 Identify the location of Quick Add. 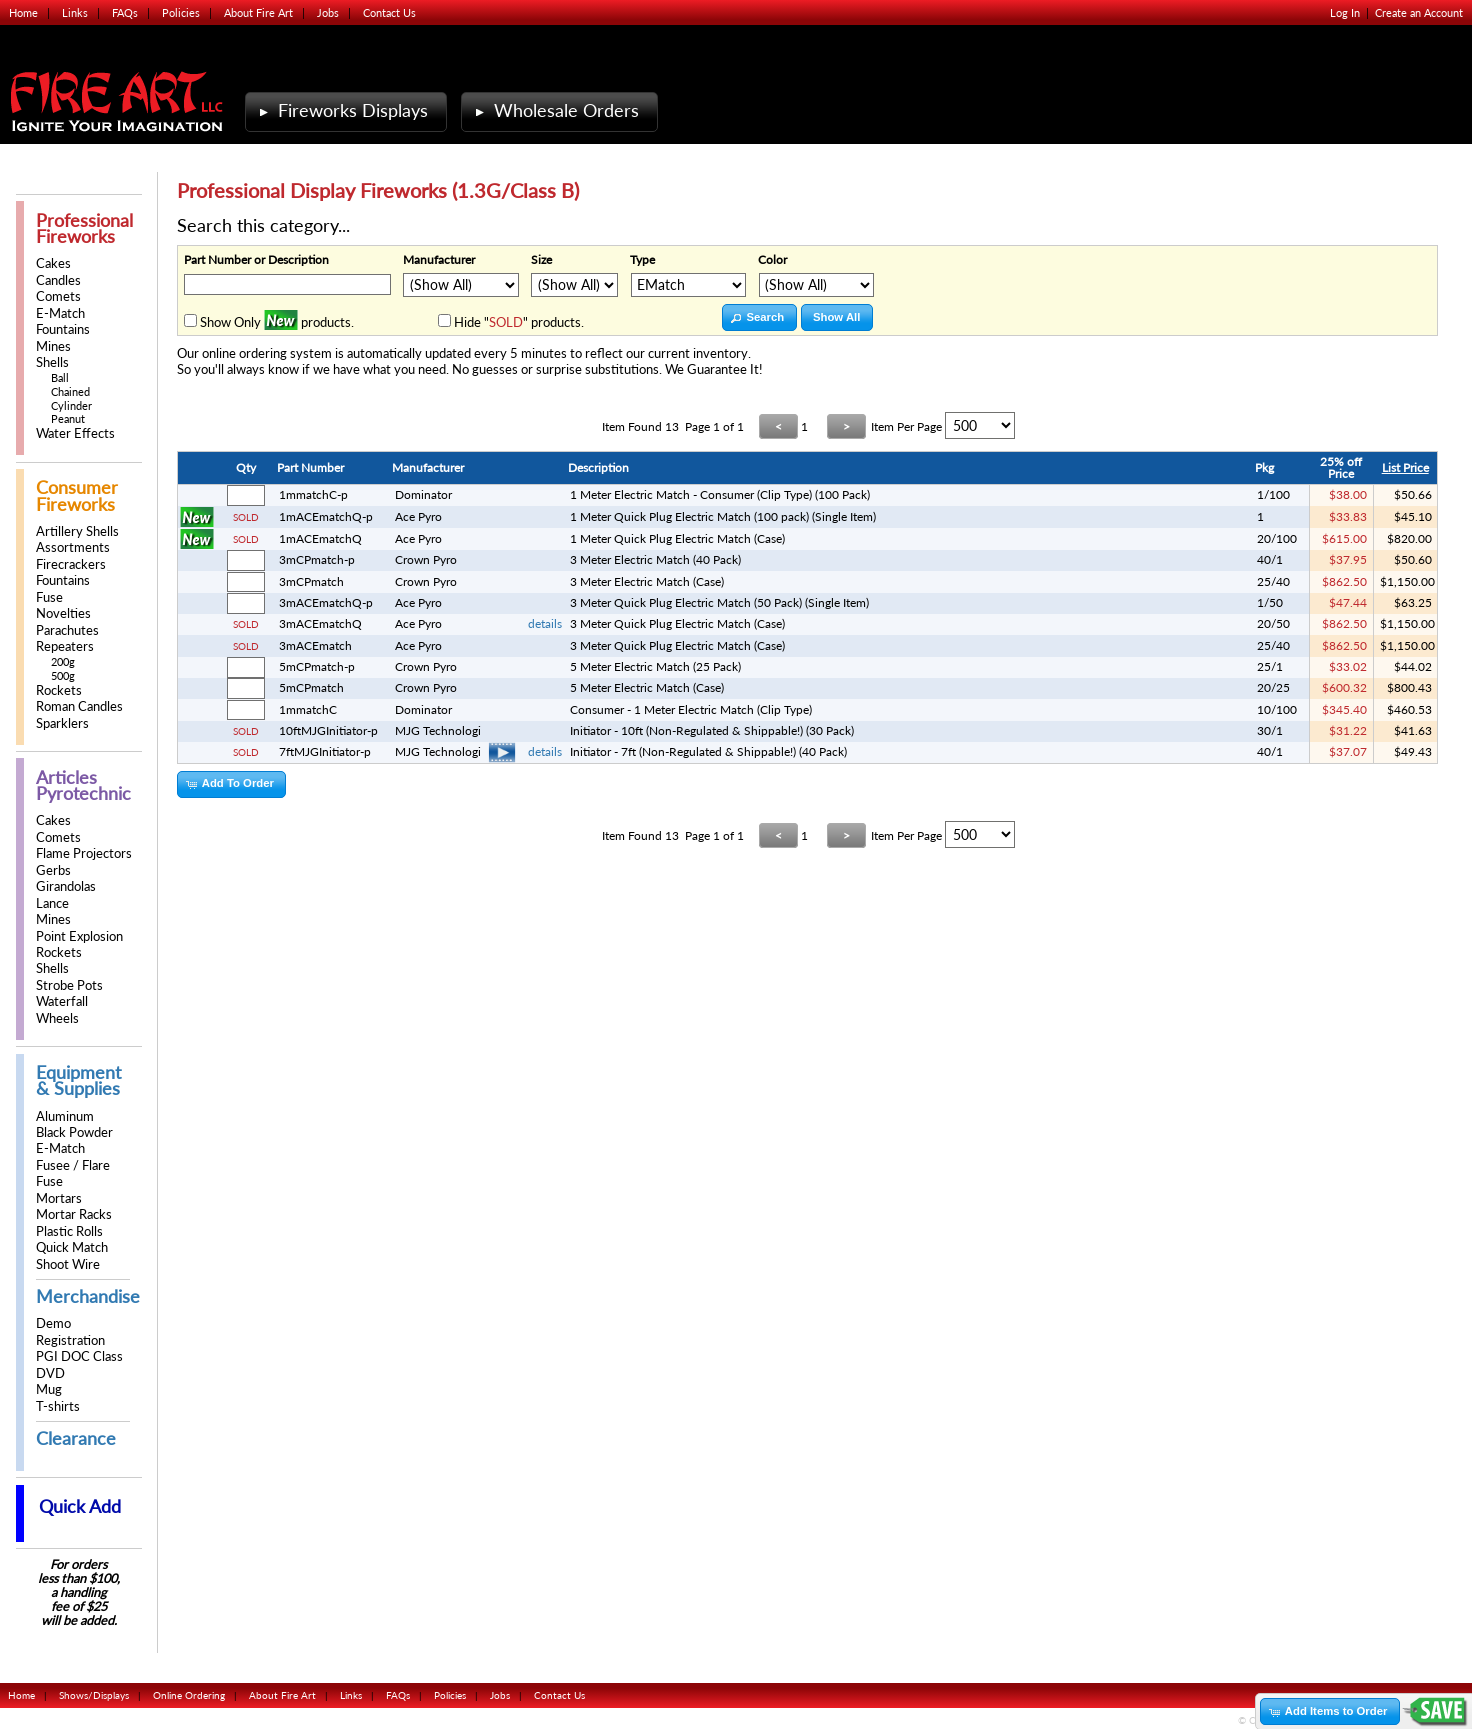
(80, 1506).